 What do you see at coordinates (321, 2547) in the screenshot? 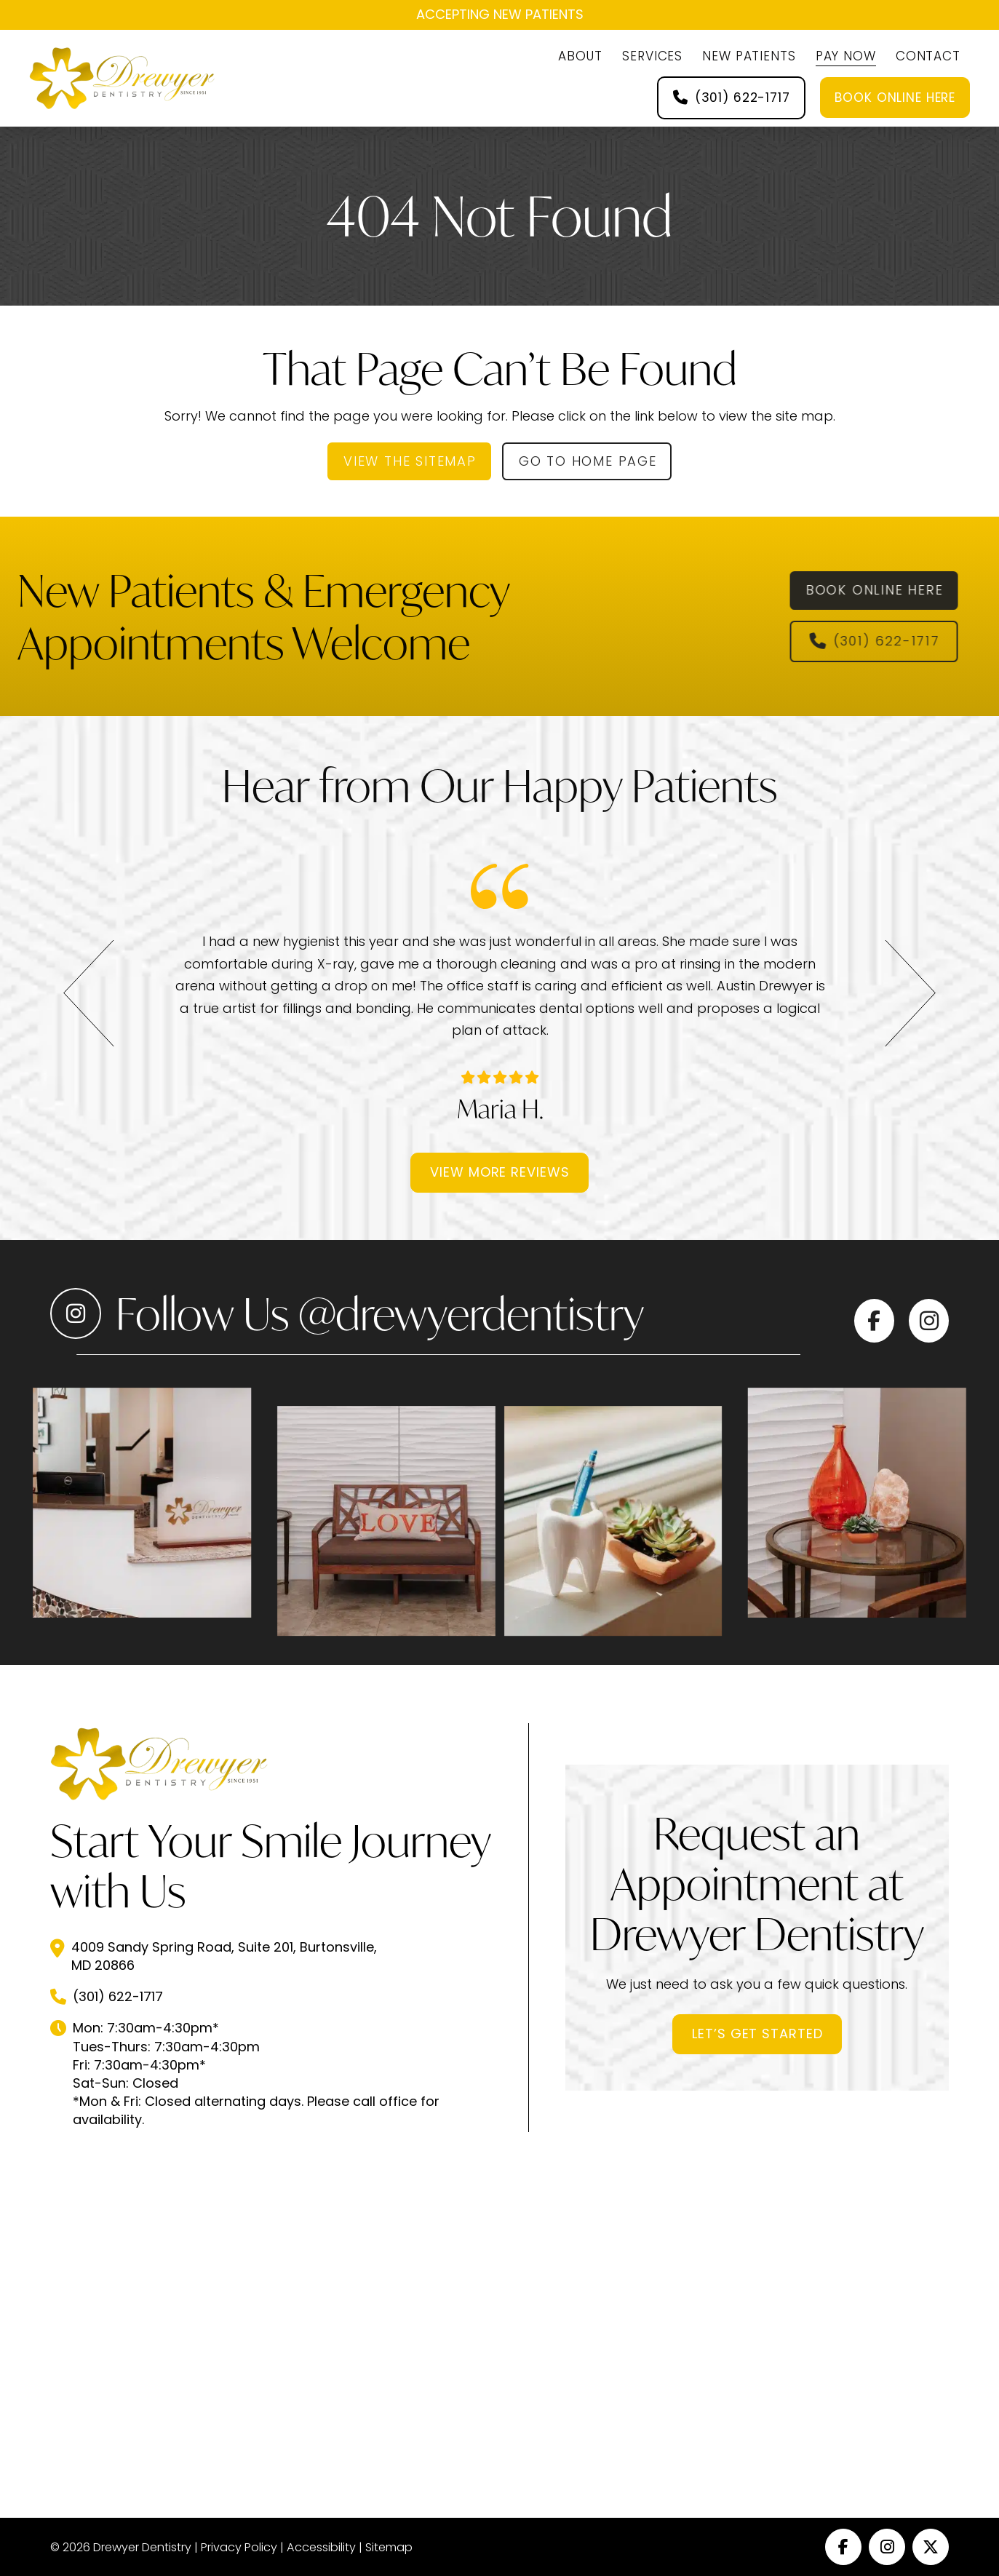
I see `Accessibility` at bounding box center [321, 2547].